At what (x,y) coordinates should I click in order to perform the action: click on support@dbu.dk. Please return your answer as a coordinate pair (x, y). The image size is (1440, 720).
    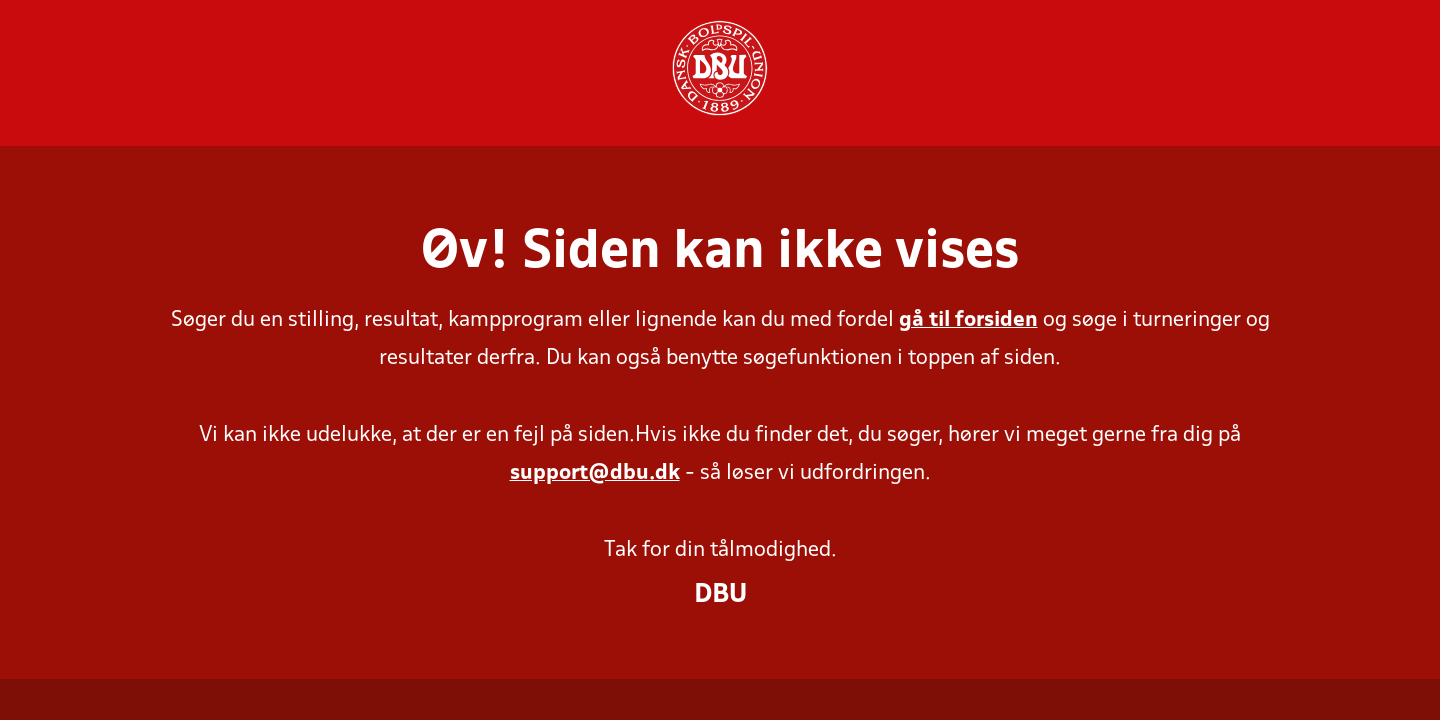
    Looking at the image, I should click on (595, 473).